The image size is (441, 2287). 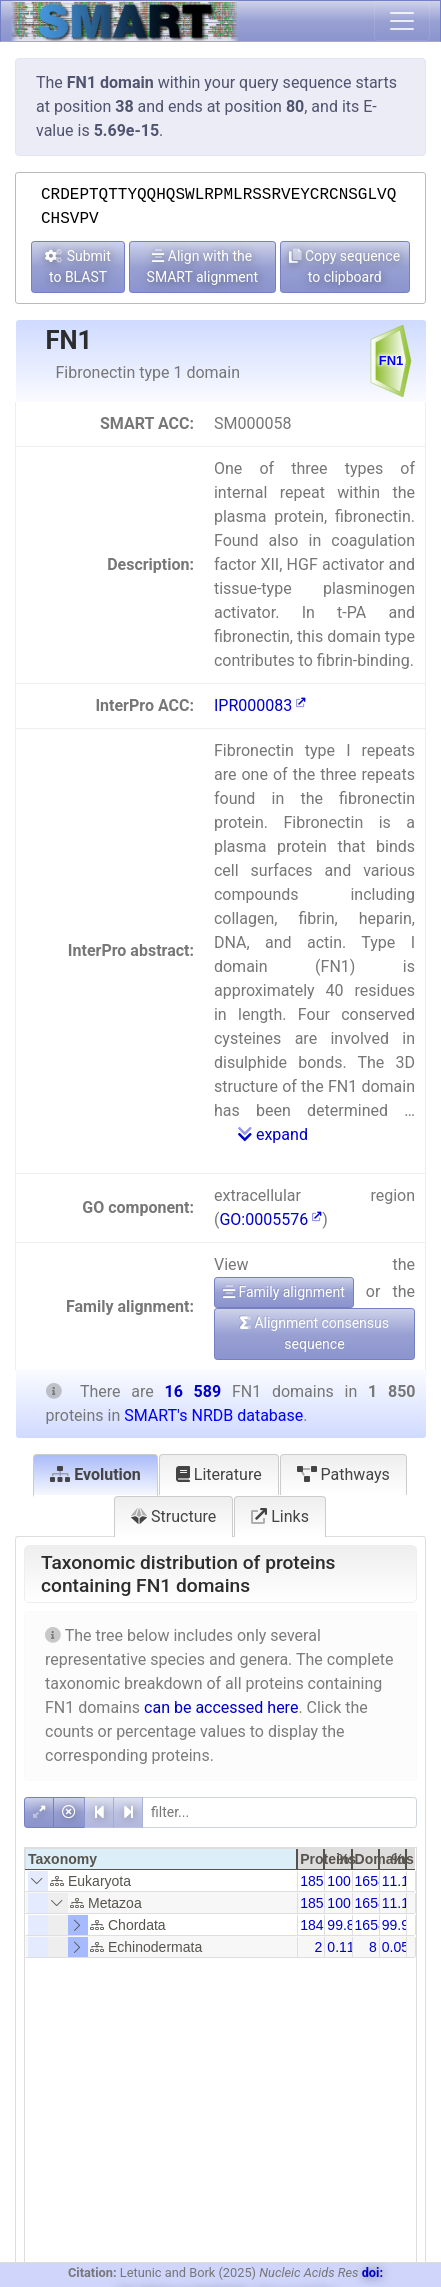 I want to click on Submit to BLAST, so click(x=78, y=266).